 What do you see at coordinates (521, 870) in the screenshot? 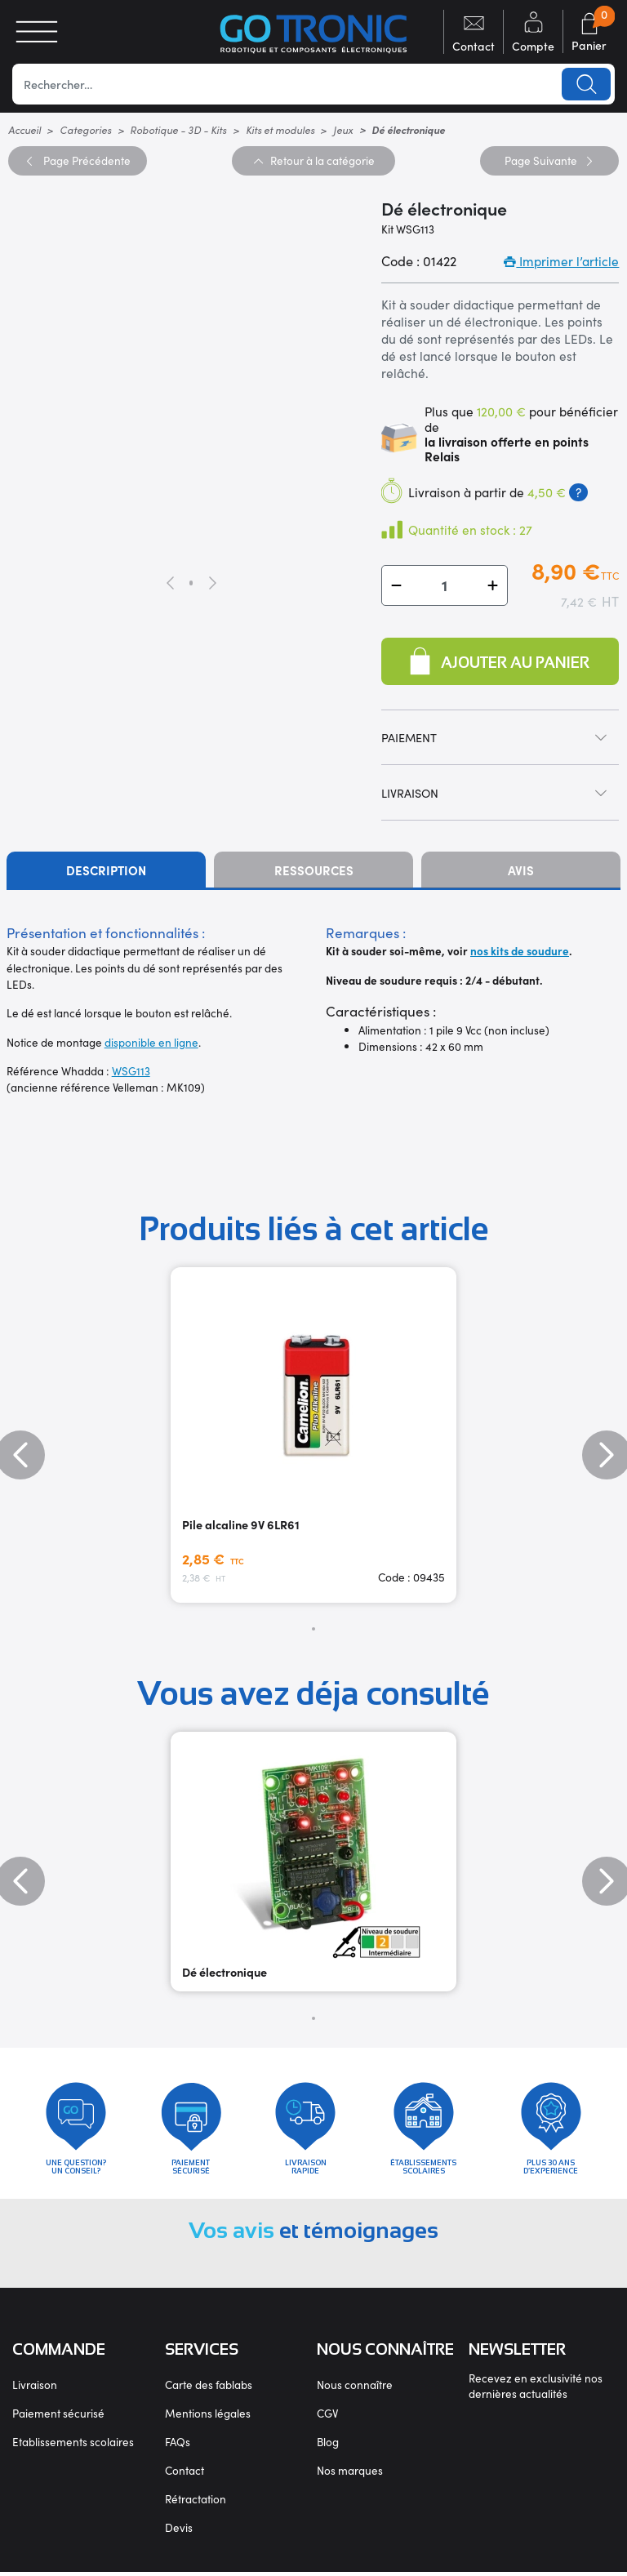
I see `Avis [tab]` at bounding box center [521, 870].